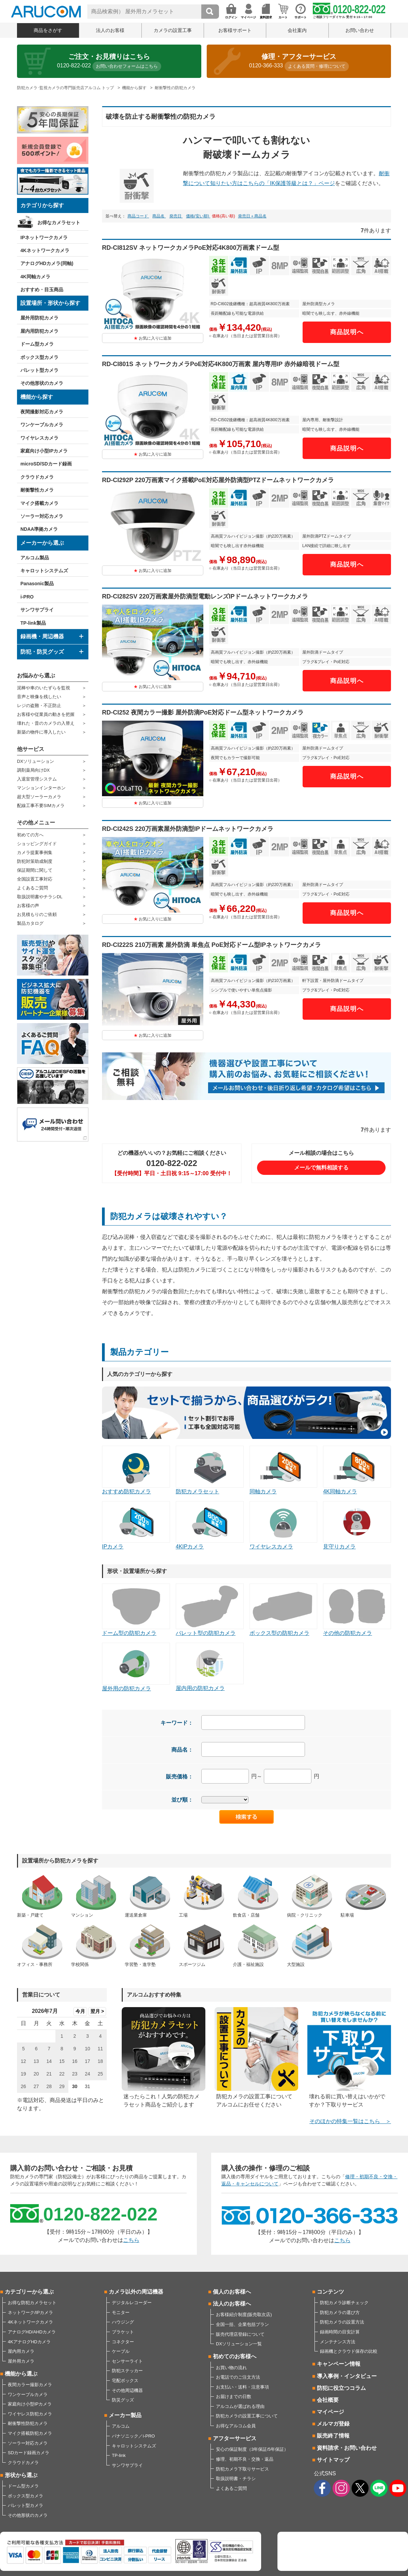 This screenshot has width=408, height=2576. Describe the element at coordinates (121, 2426) in the screenshot. I see `アルコム` at that location.